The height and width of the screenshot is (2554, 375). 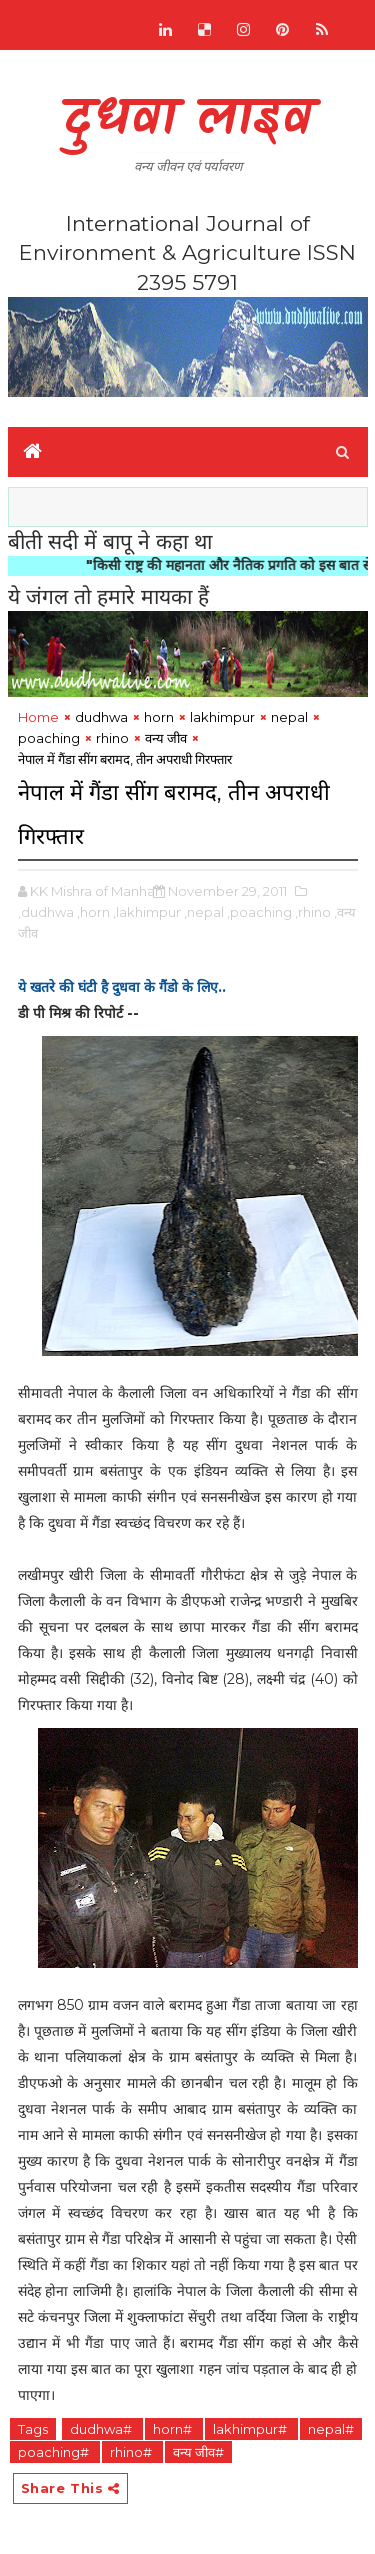 I want to click on lakhimpur, so click(x=222, y=717).